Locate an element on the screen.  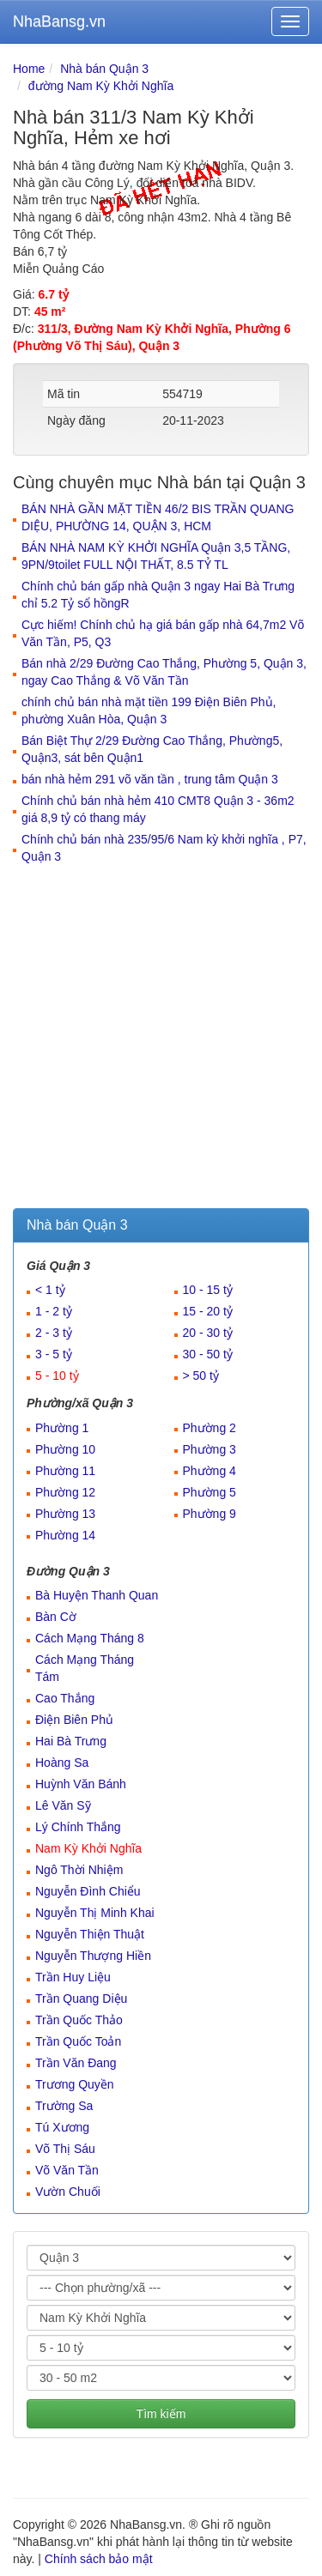
Tìm kiếm is located at coordinates (161, 2414).